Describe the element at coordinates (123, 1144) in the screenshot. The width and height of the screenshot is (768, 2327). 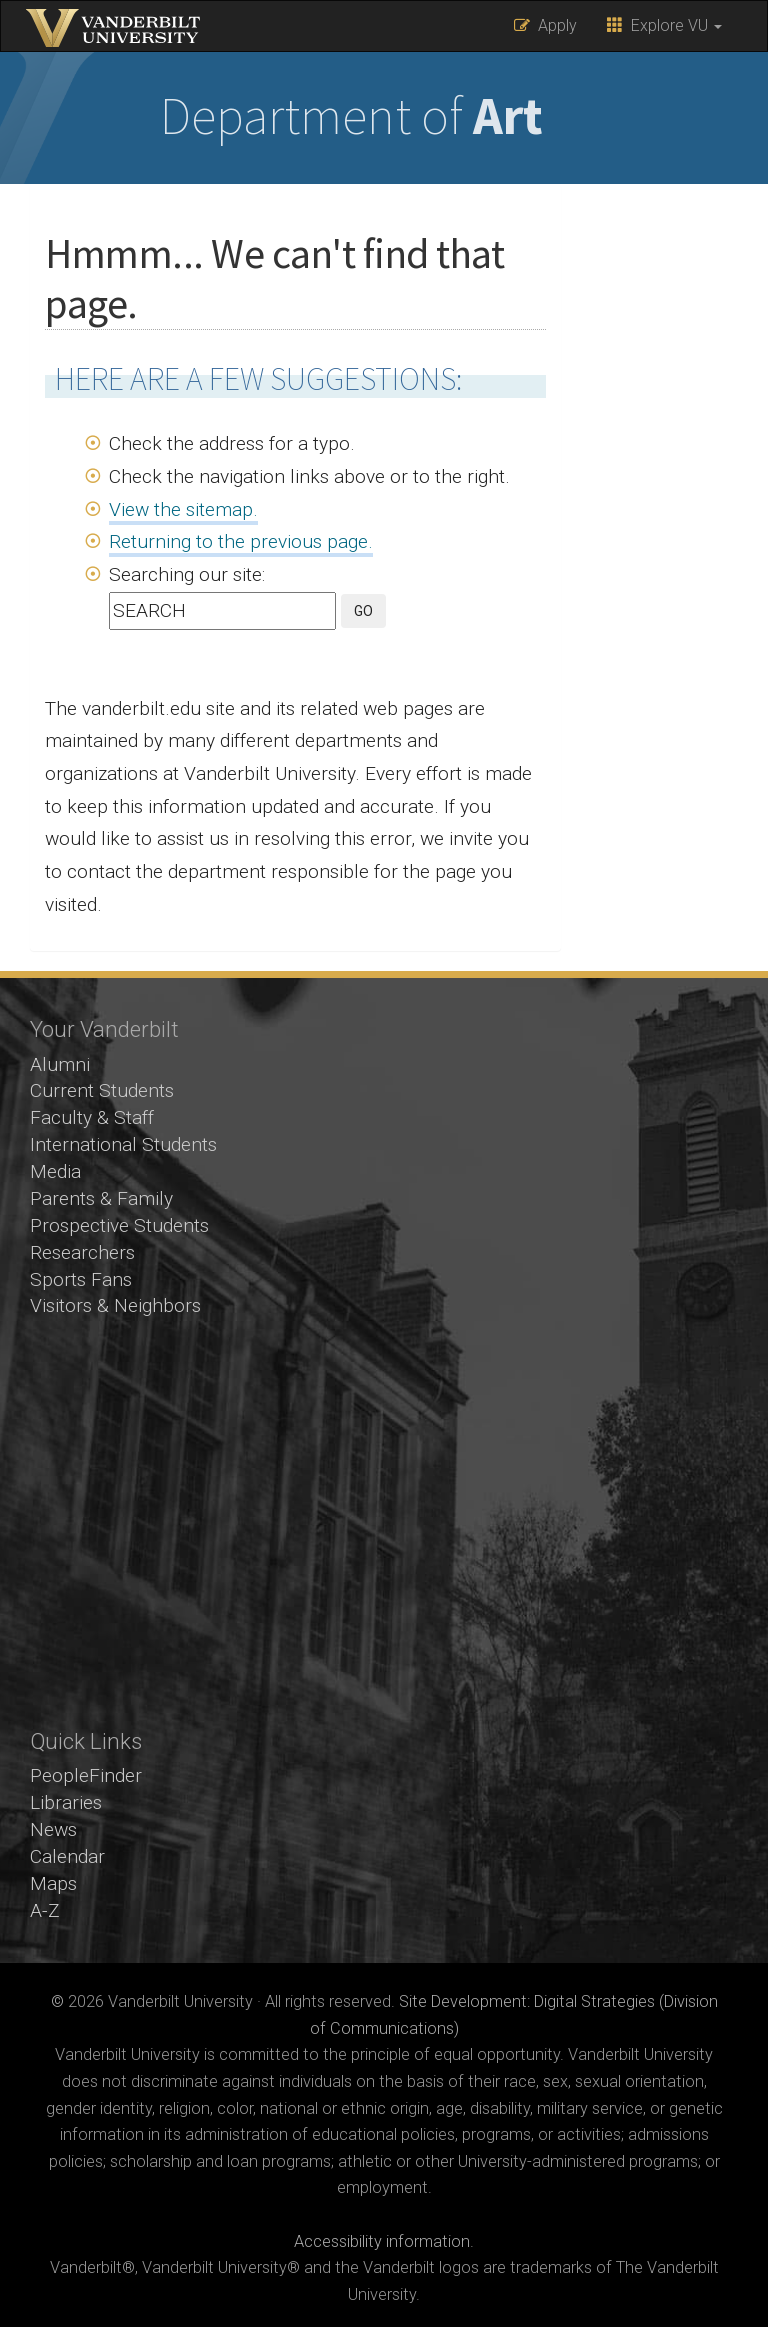
I see `International Students` at that location.